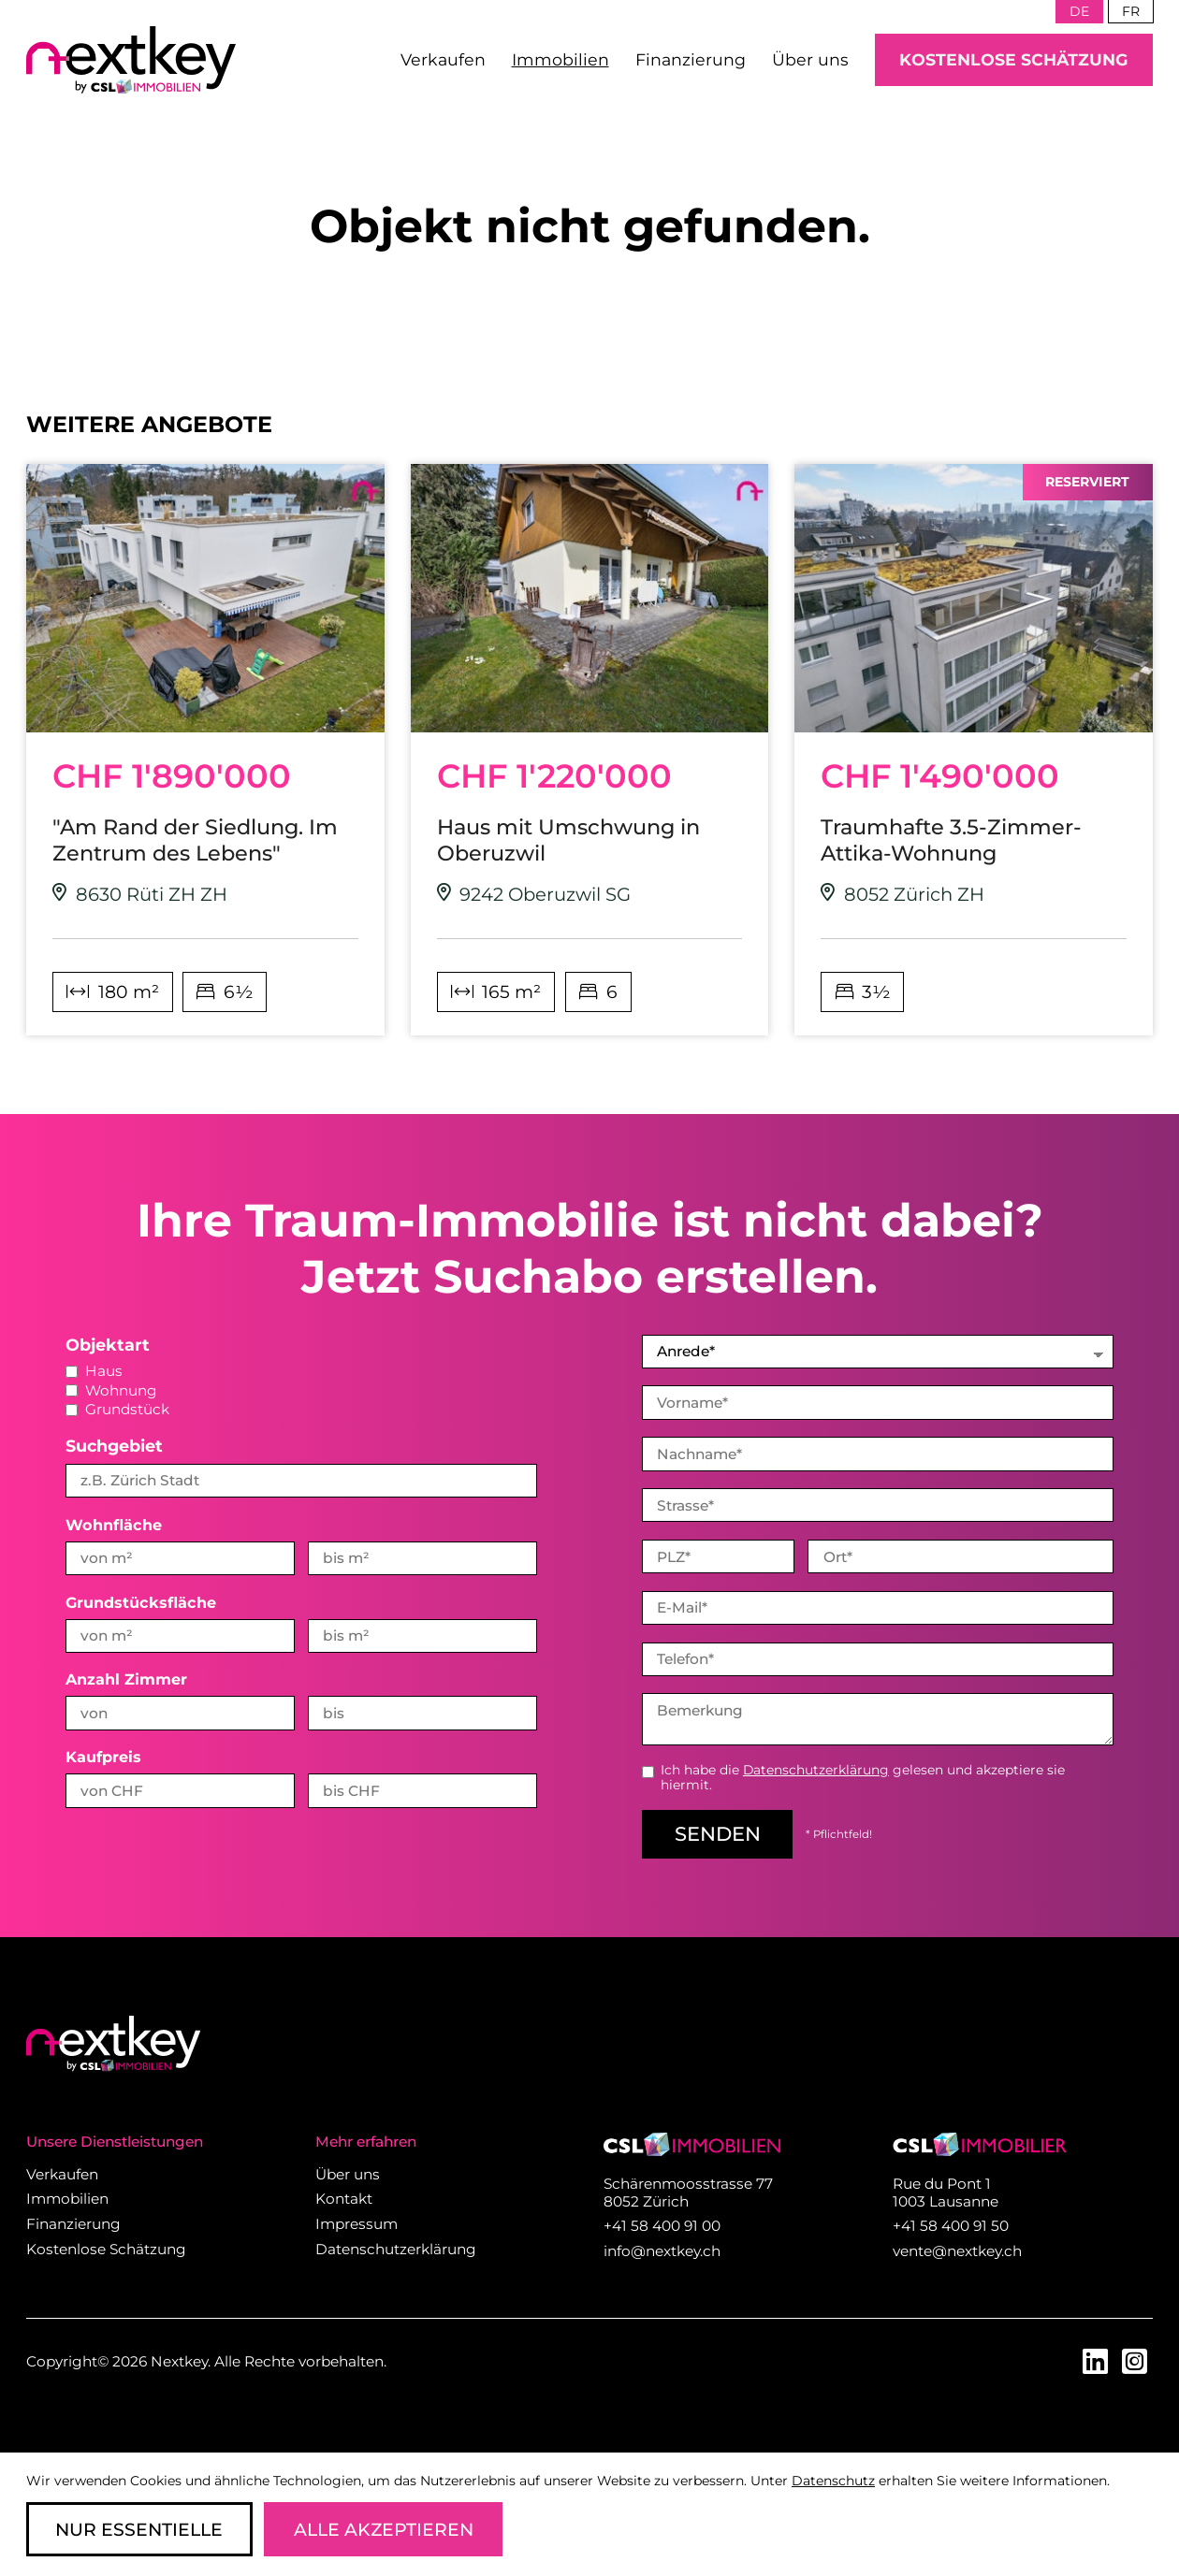  I want to click on Anzahl Zimmer, so click(126, 1679).